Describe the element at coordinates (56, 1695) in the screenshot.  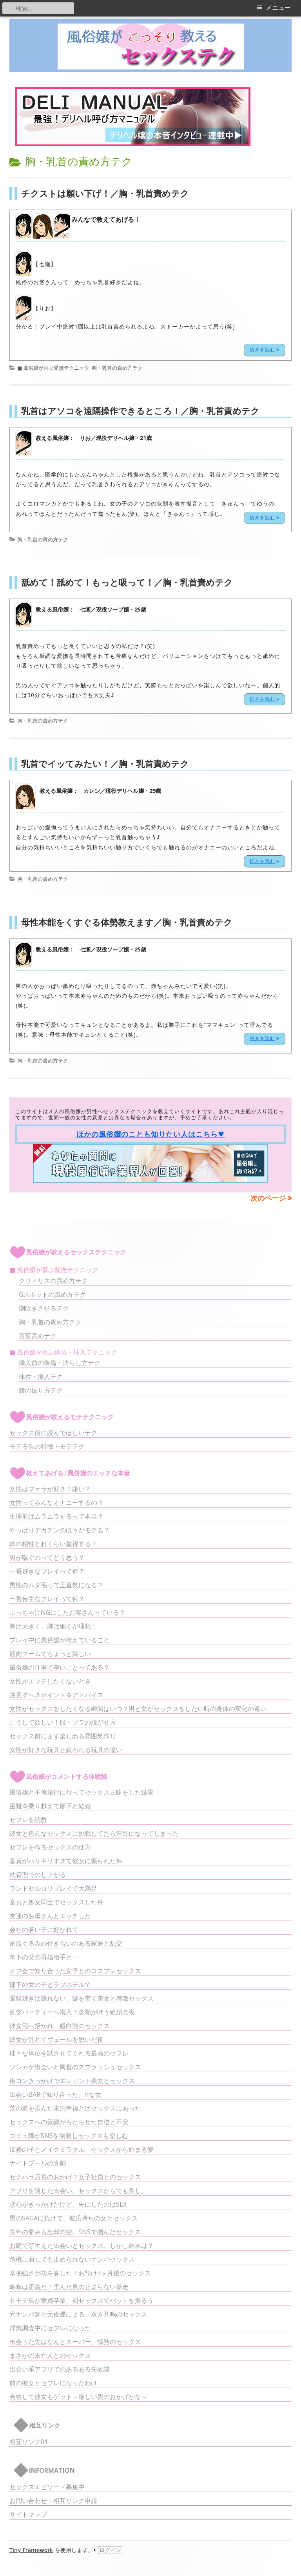
I see `注意すべきポイントをアドバイス` at that location.